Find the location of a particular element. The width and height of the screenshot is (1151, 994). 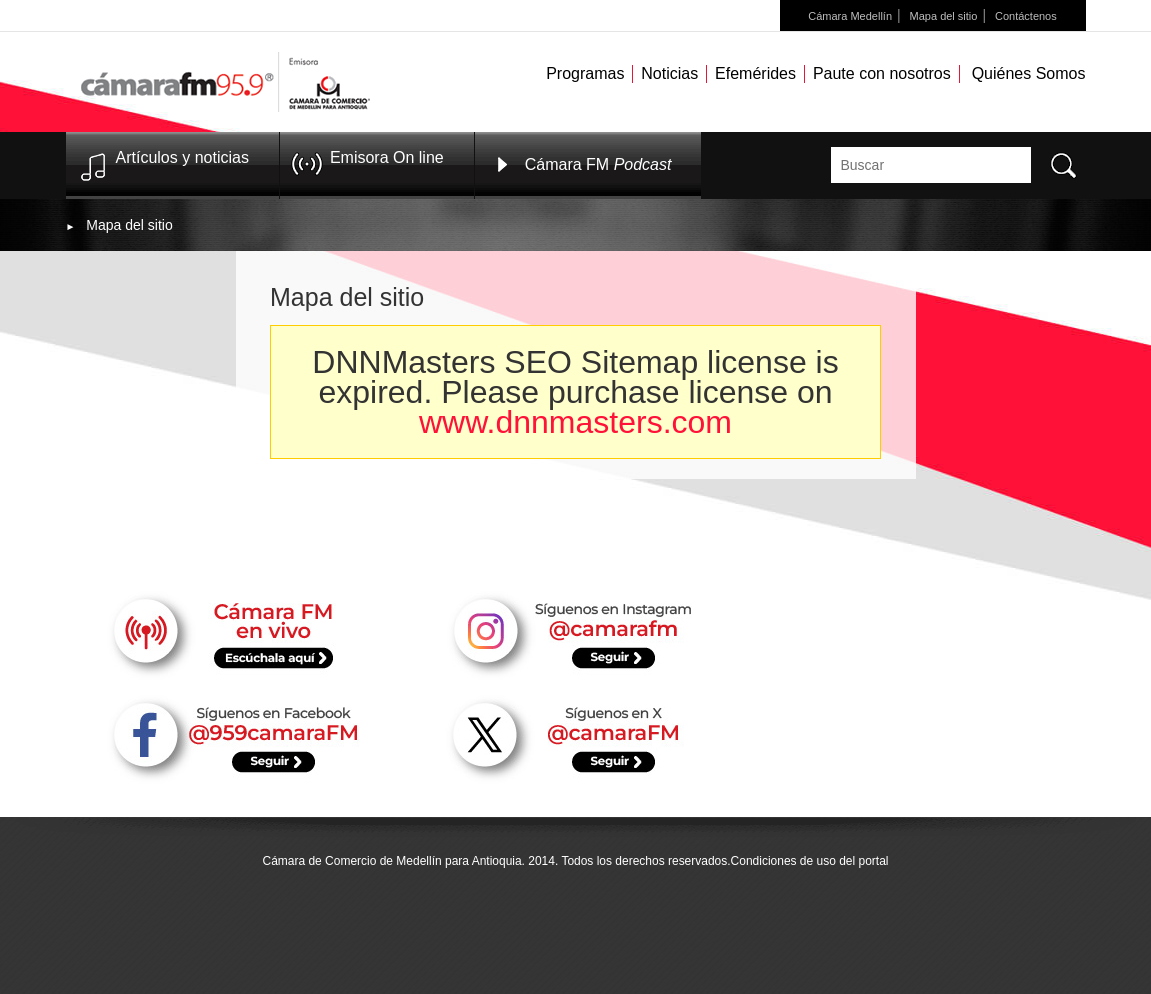

Programas is located at coordinates (585, 73).